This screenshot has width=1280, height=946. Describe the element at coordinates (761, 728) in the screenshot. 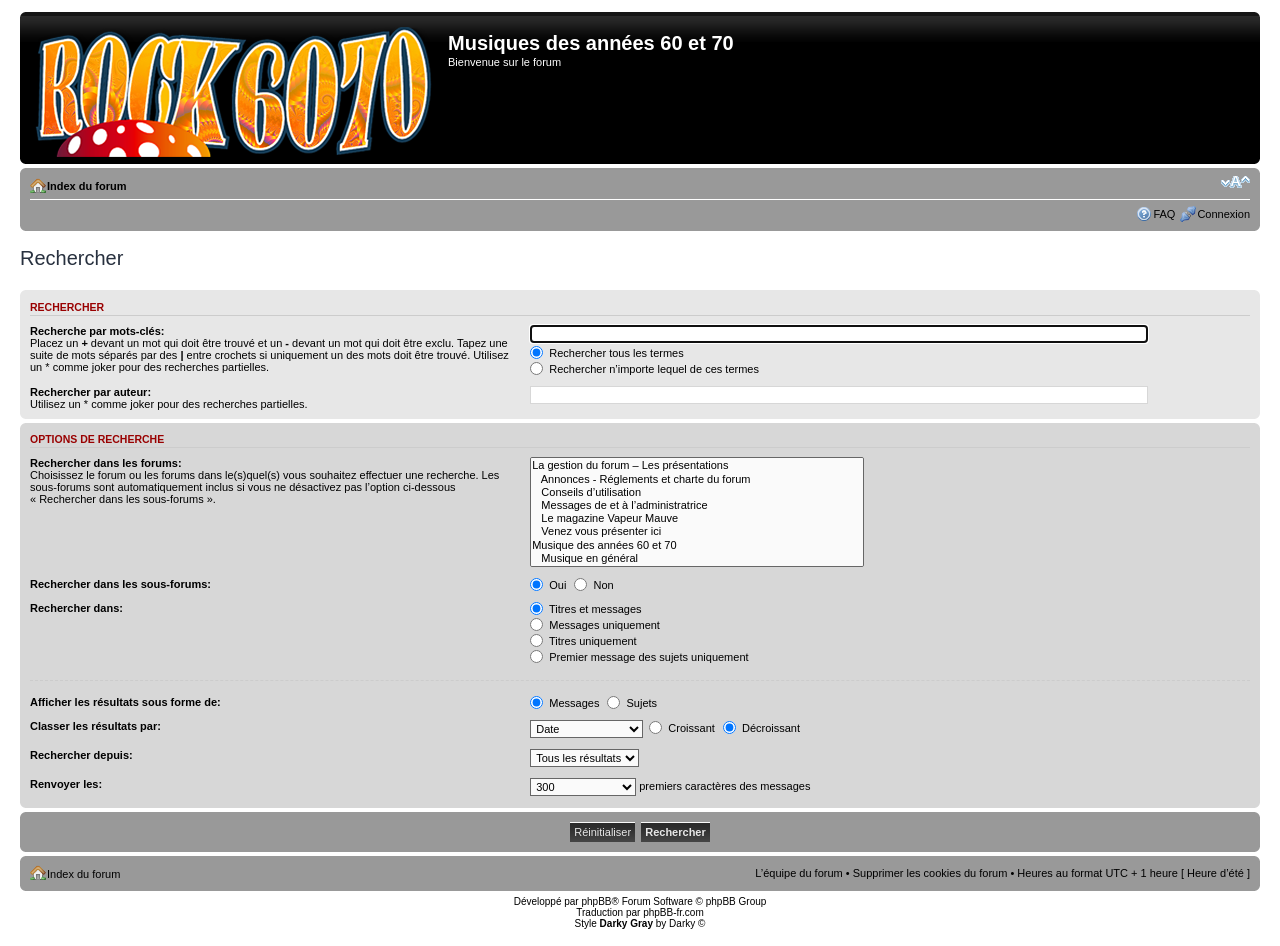

I see `Décroissant` at that location.